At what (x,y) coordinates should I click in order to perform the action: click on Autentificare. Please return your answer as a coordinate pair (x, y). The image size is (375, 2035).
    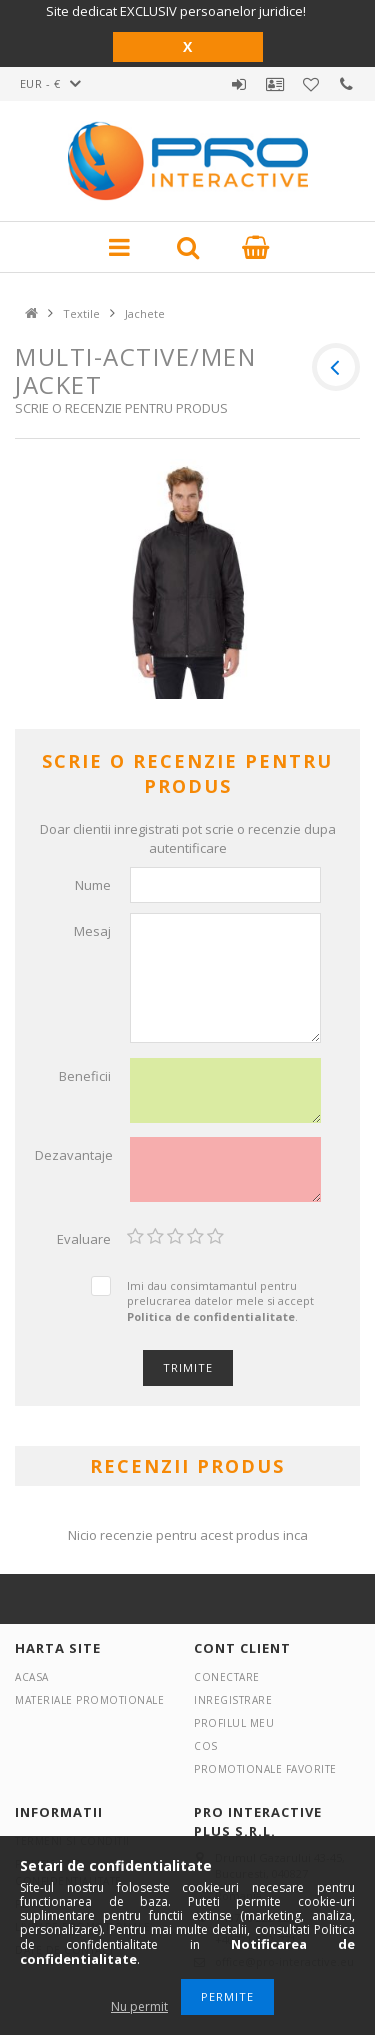
    Looking at the image, I should click on (239, 84).